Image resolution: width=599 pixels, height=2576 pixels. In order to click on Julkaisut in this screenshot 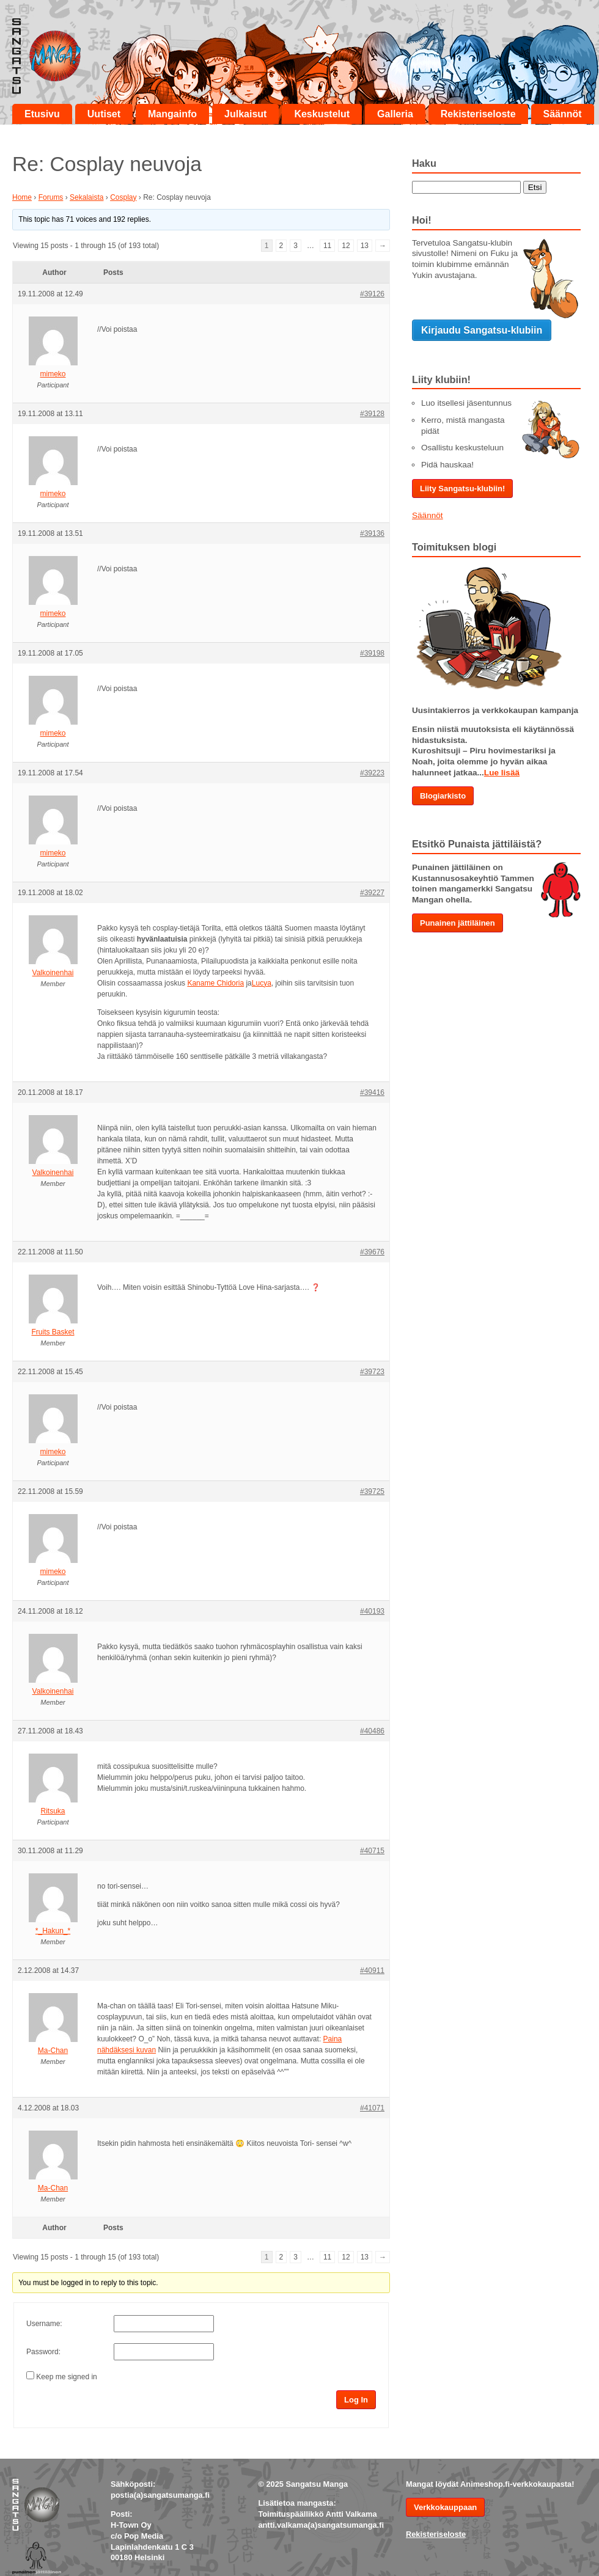, I will do `click(245, 114)`.